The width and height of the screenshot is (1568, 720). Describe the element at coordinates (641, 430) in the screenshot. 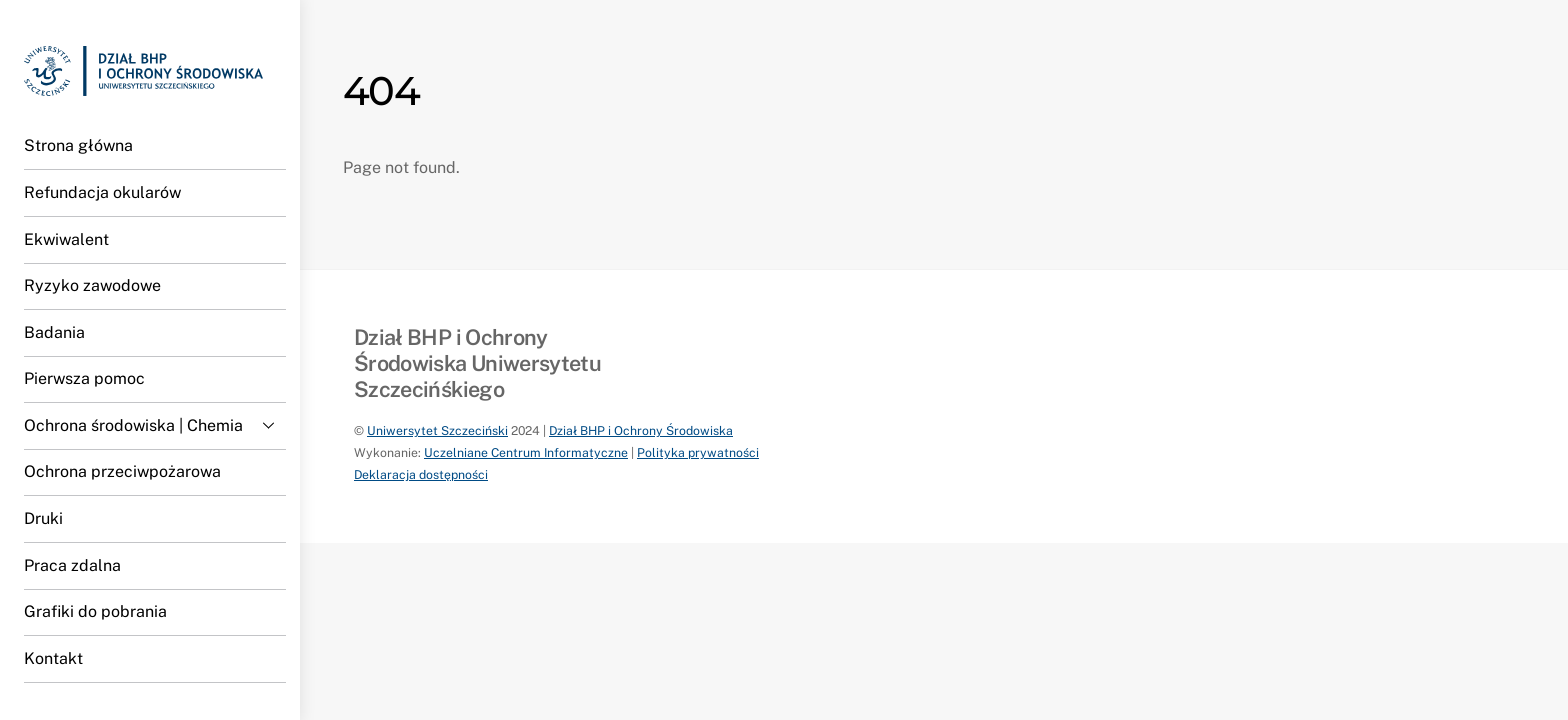

I see `Dział BHP i Ochrony Środowiska` at that location.